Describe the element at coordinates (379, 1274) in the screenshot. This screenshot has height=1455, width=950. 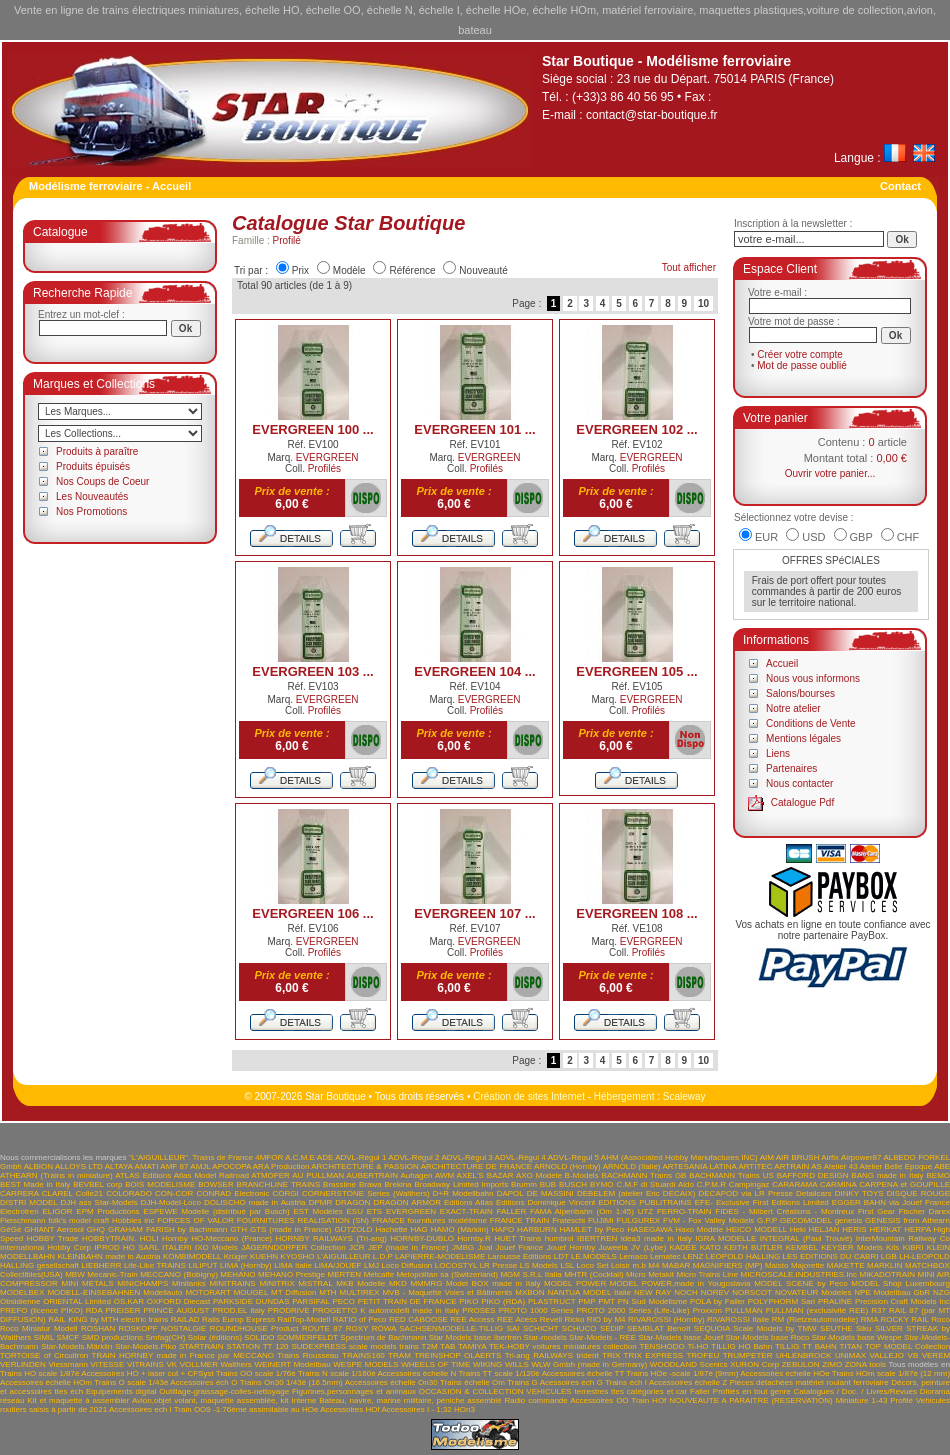
I see `Metcalfe` at that location.